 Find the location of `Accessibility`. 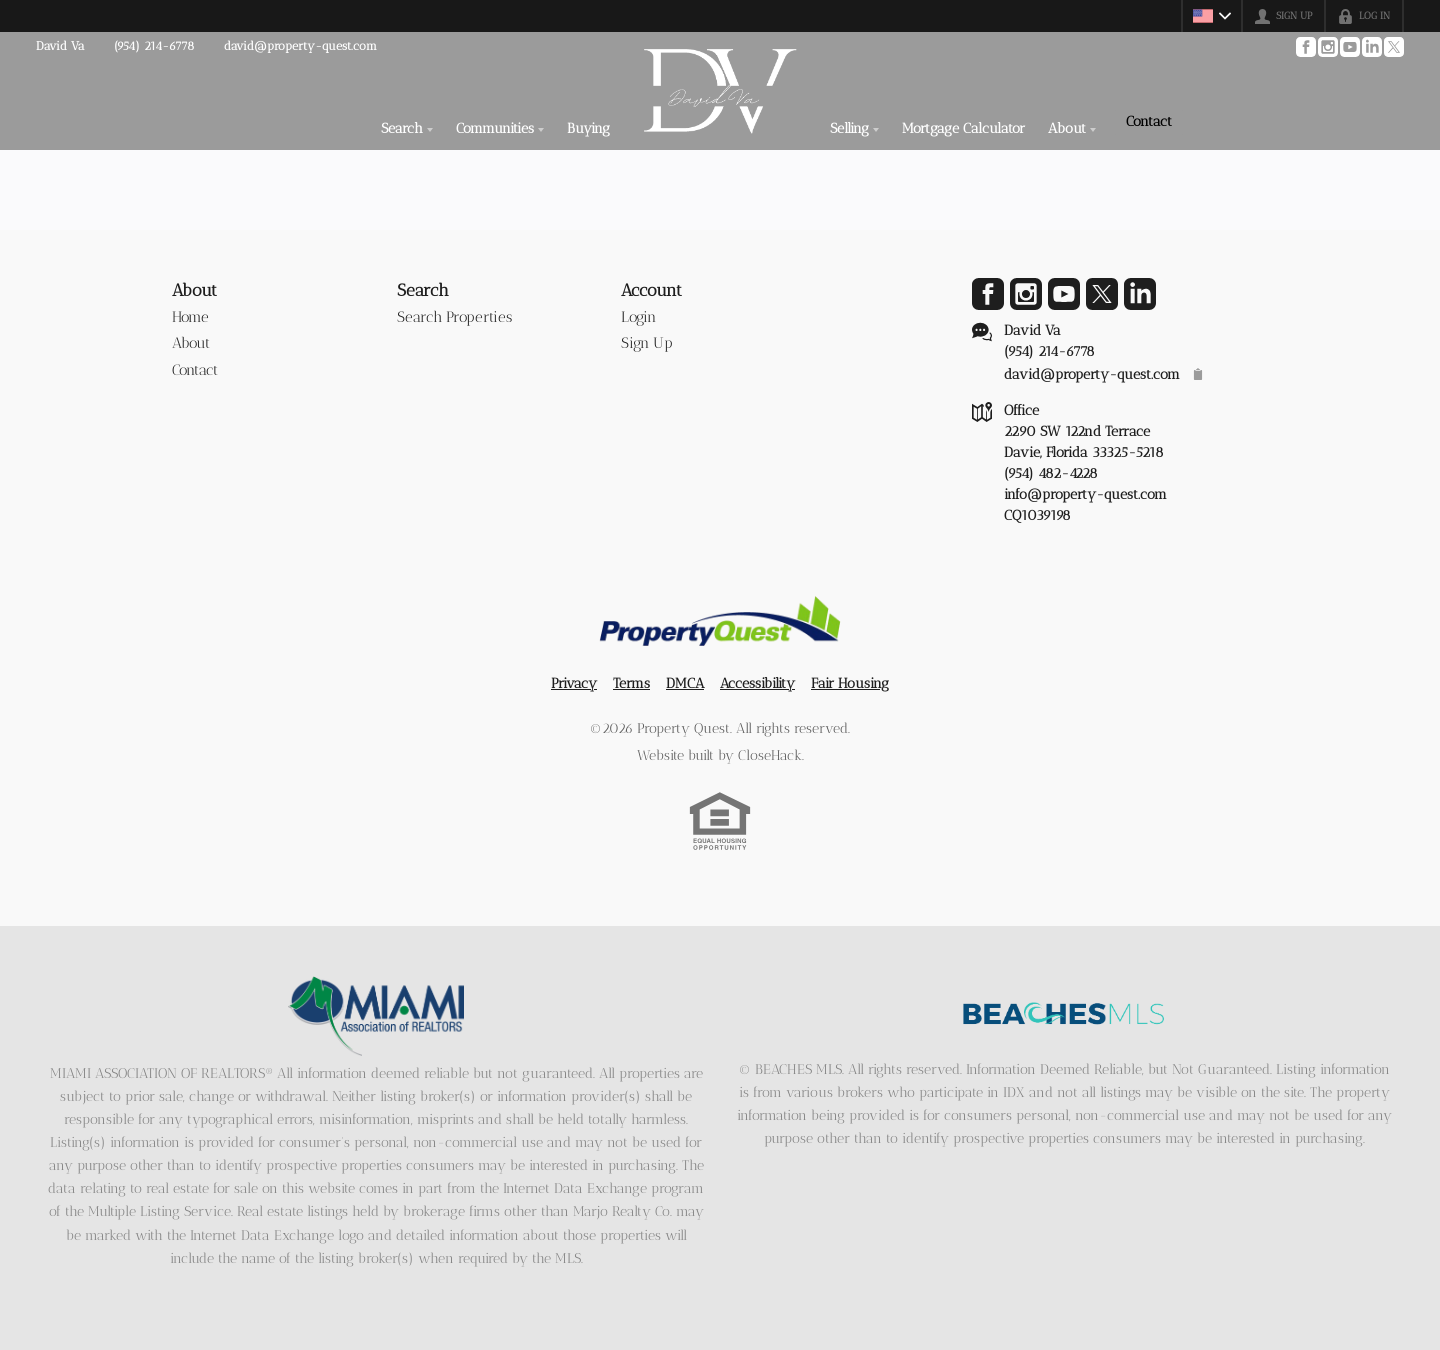

Accessibility is located at coordinates (757, 683).